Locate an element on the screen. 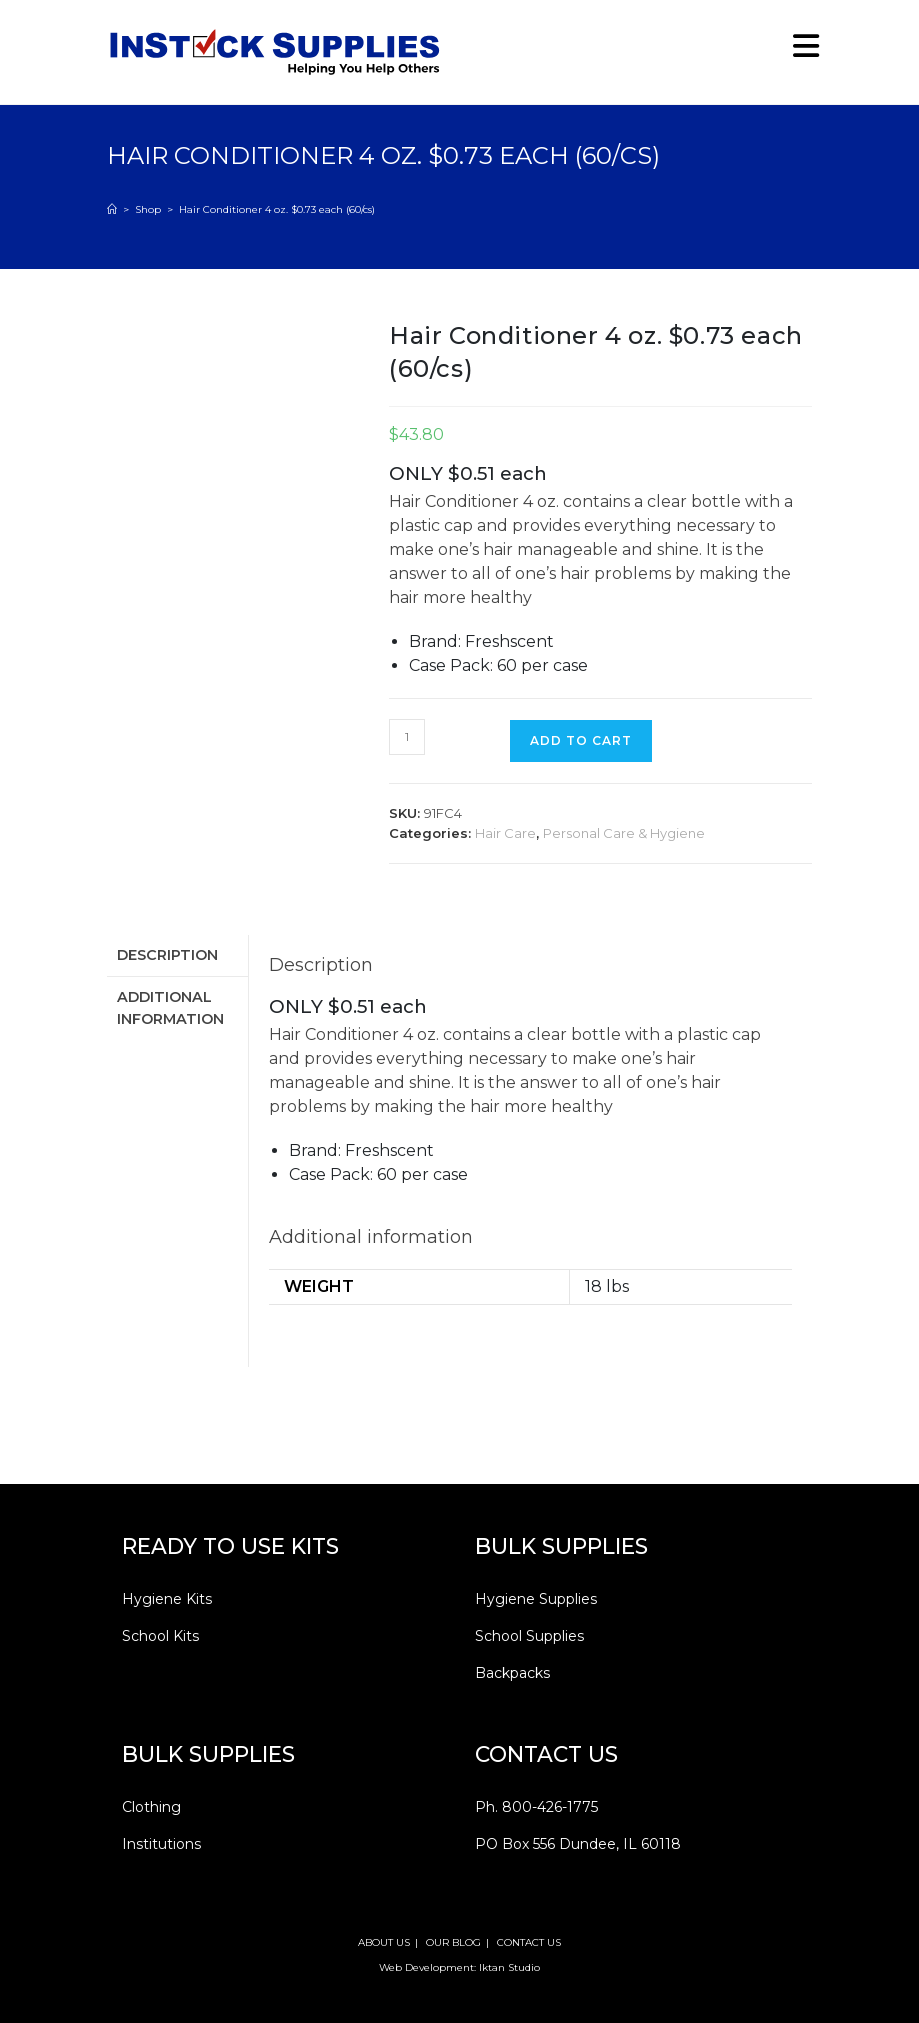 The width and height of the screenshot is (919, 2023). [Mobile Menu] is located at coordinates (799, 51).